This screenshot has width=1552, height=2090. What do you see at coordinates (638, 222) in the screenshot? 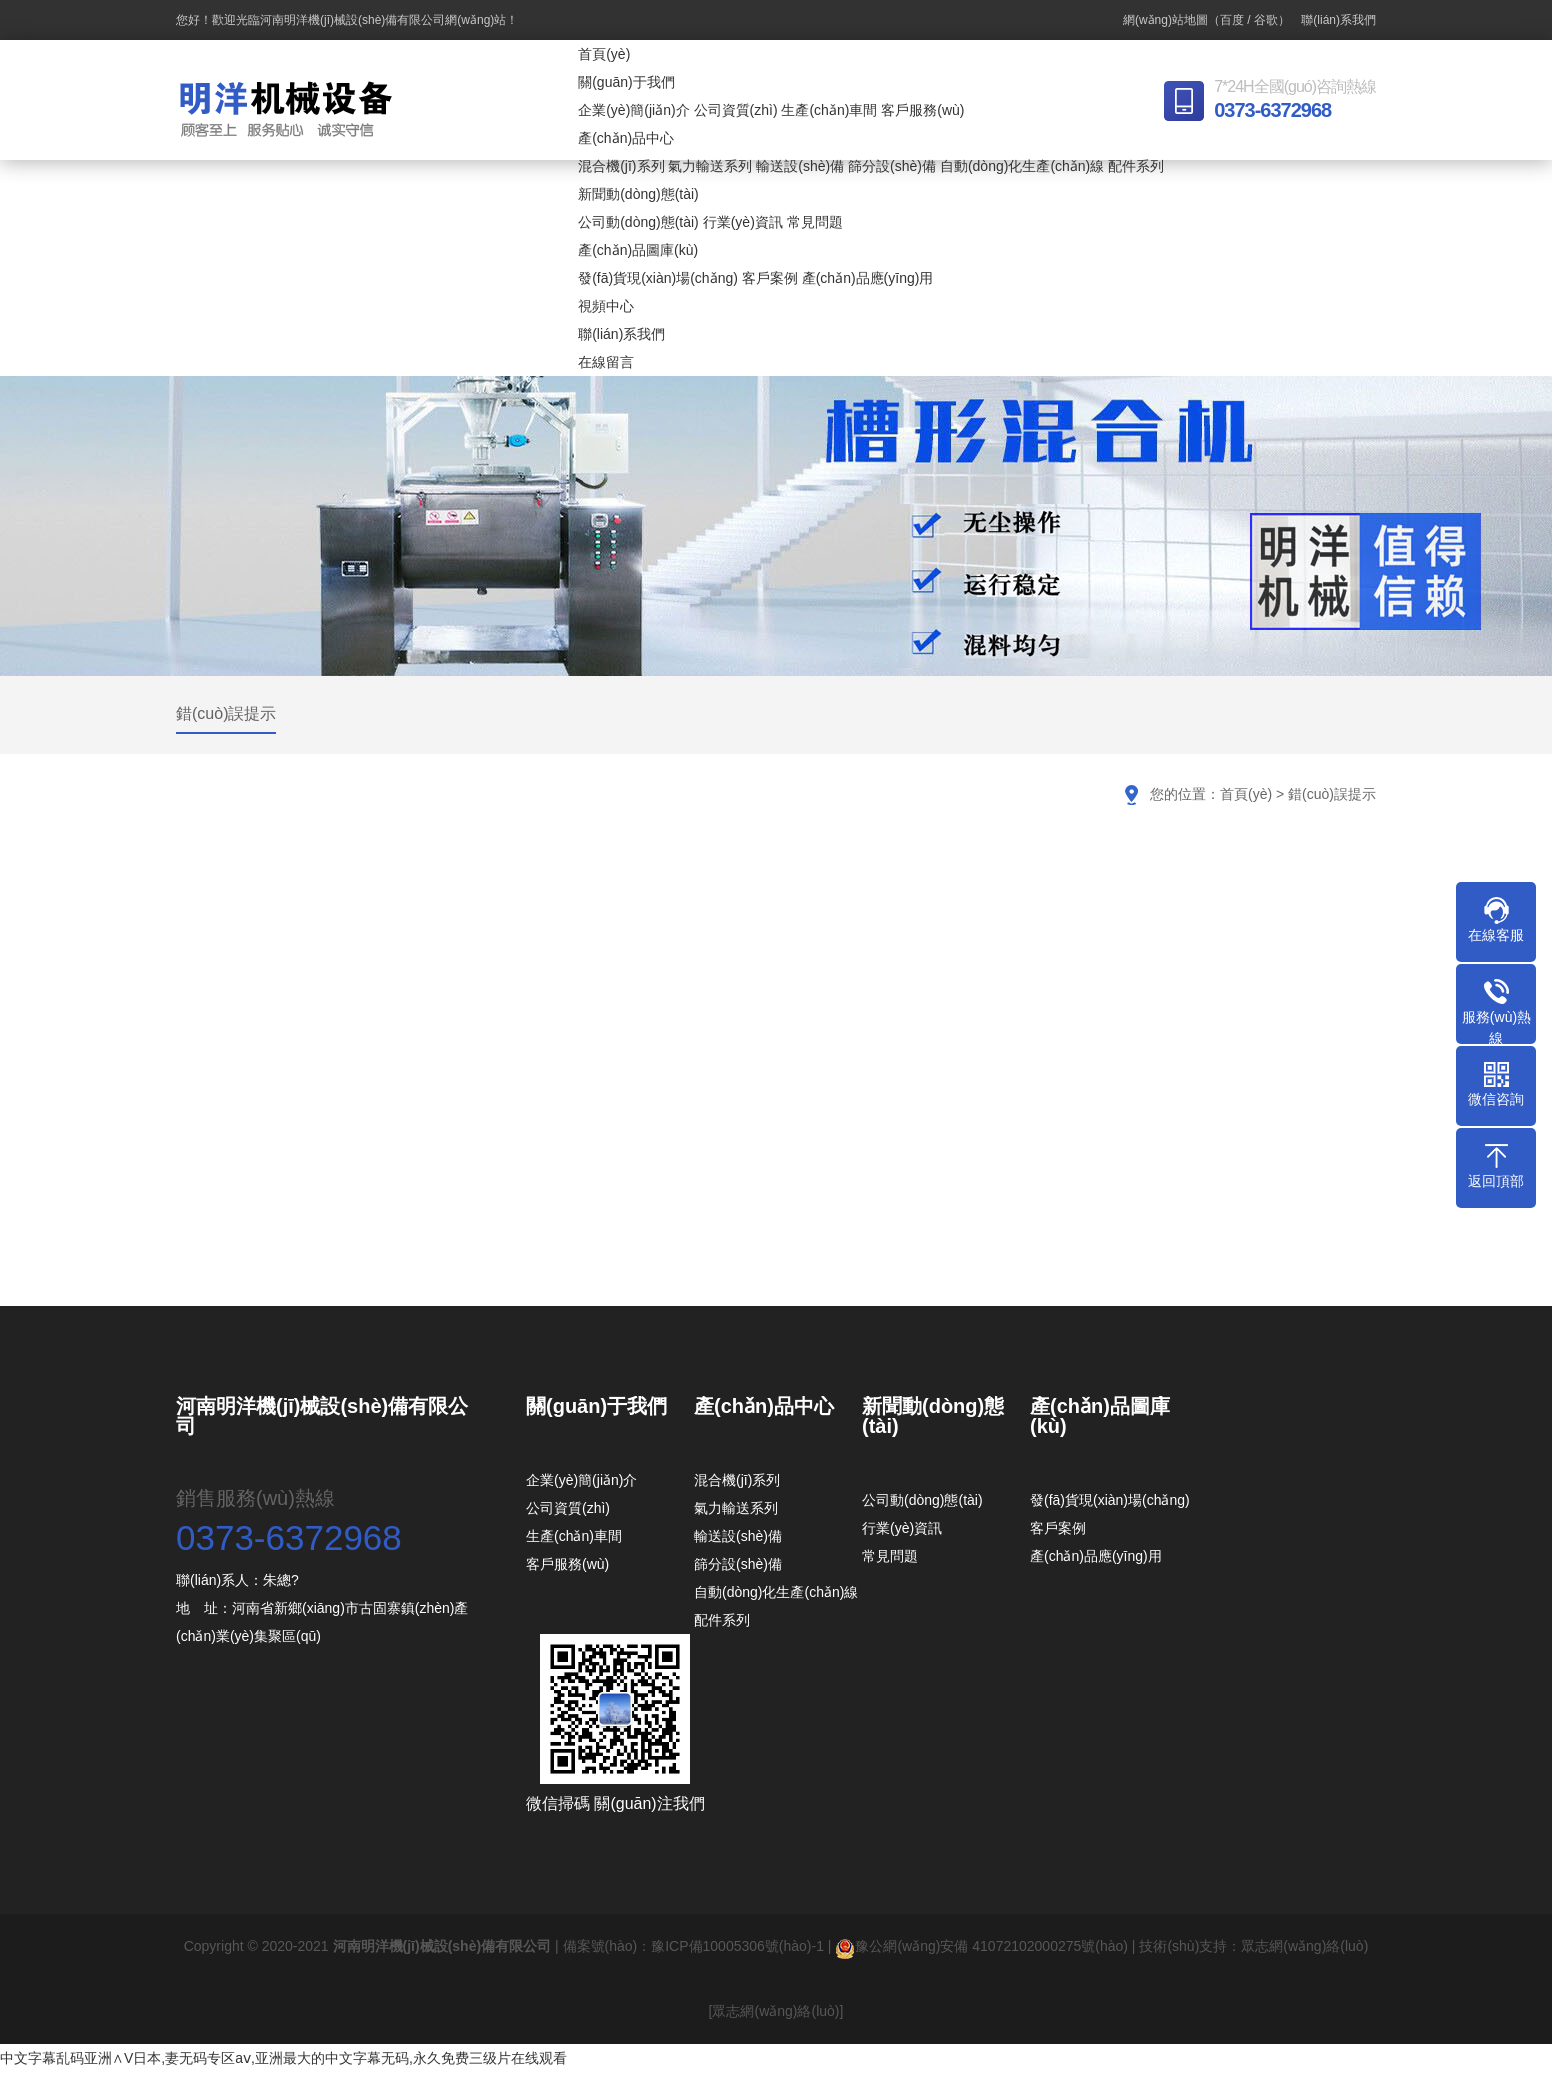
I see `公司動(dòng)態(tài)` at bounding box center [638, 222].